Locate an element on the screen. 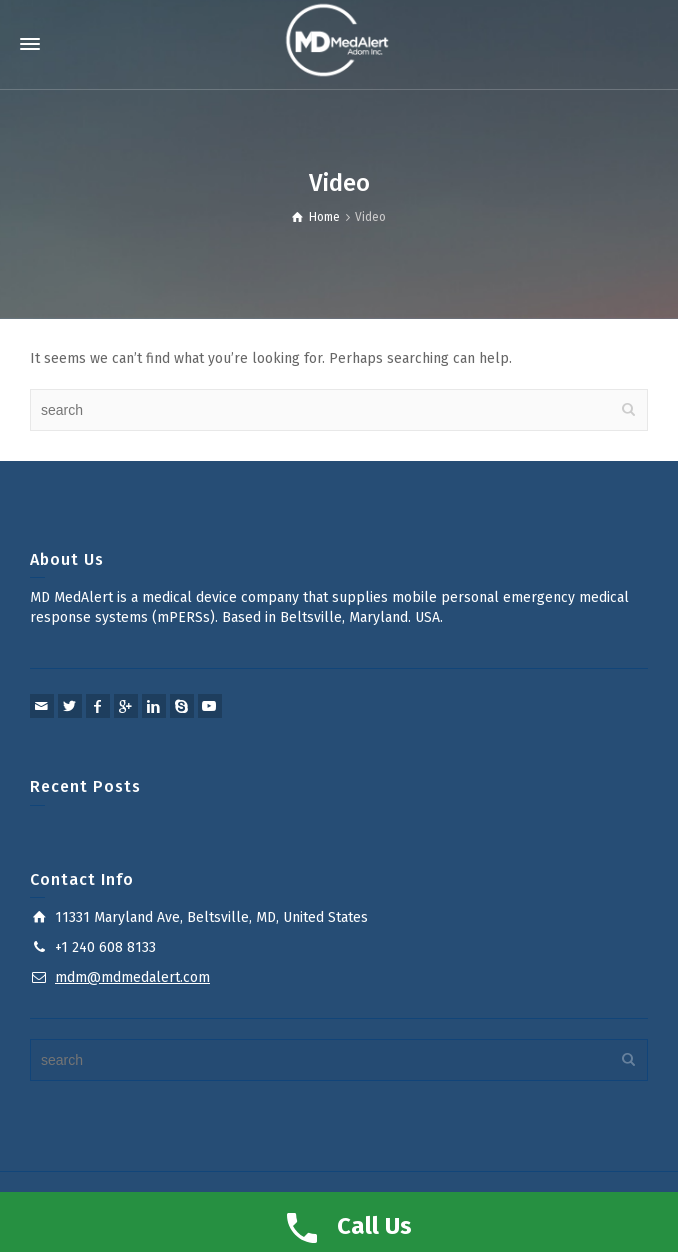  mdm@mdmedalert.com is located at coordinates (132, 977).